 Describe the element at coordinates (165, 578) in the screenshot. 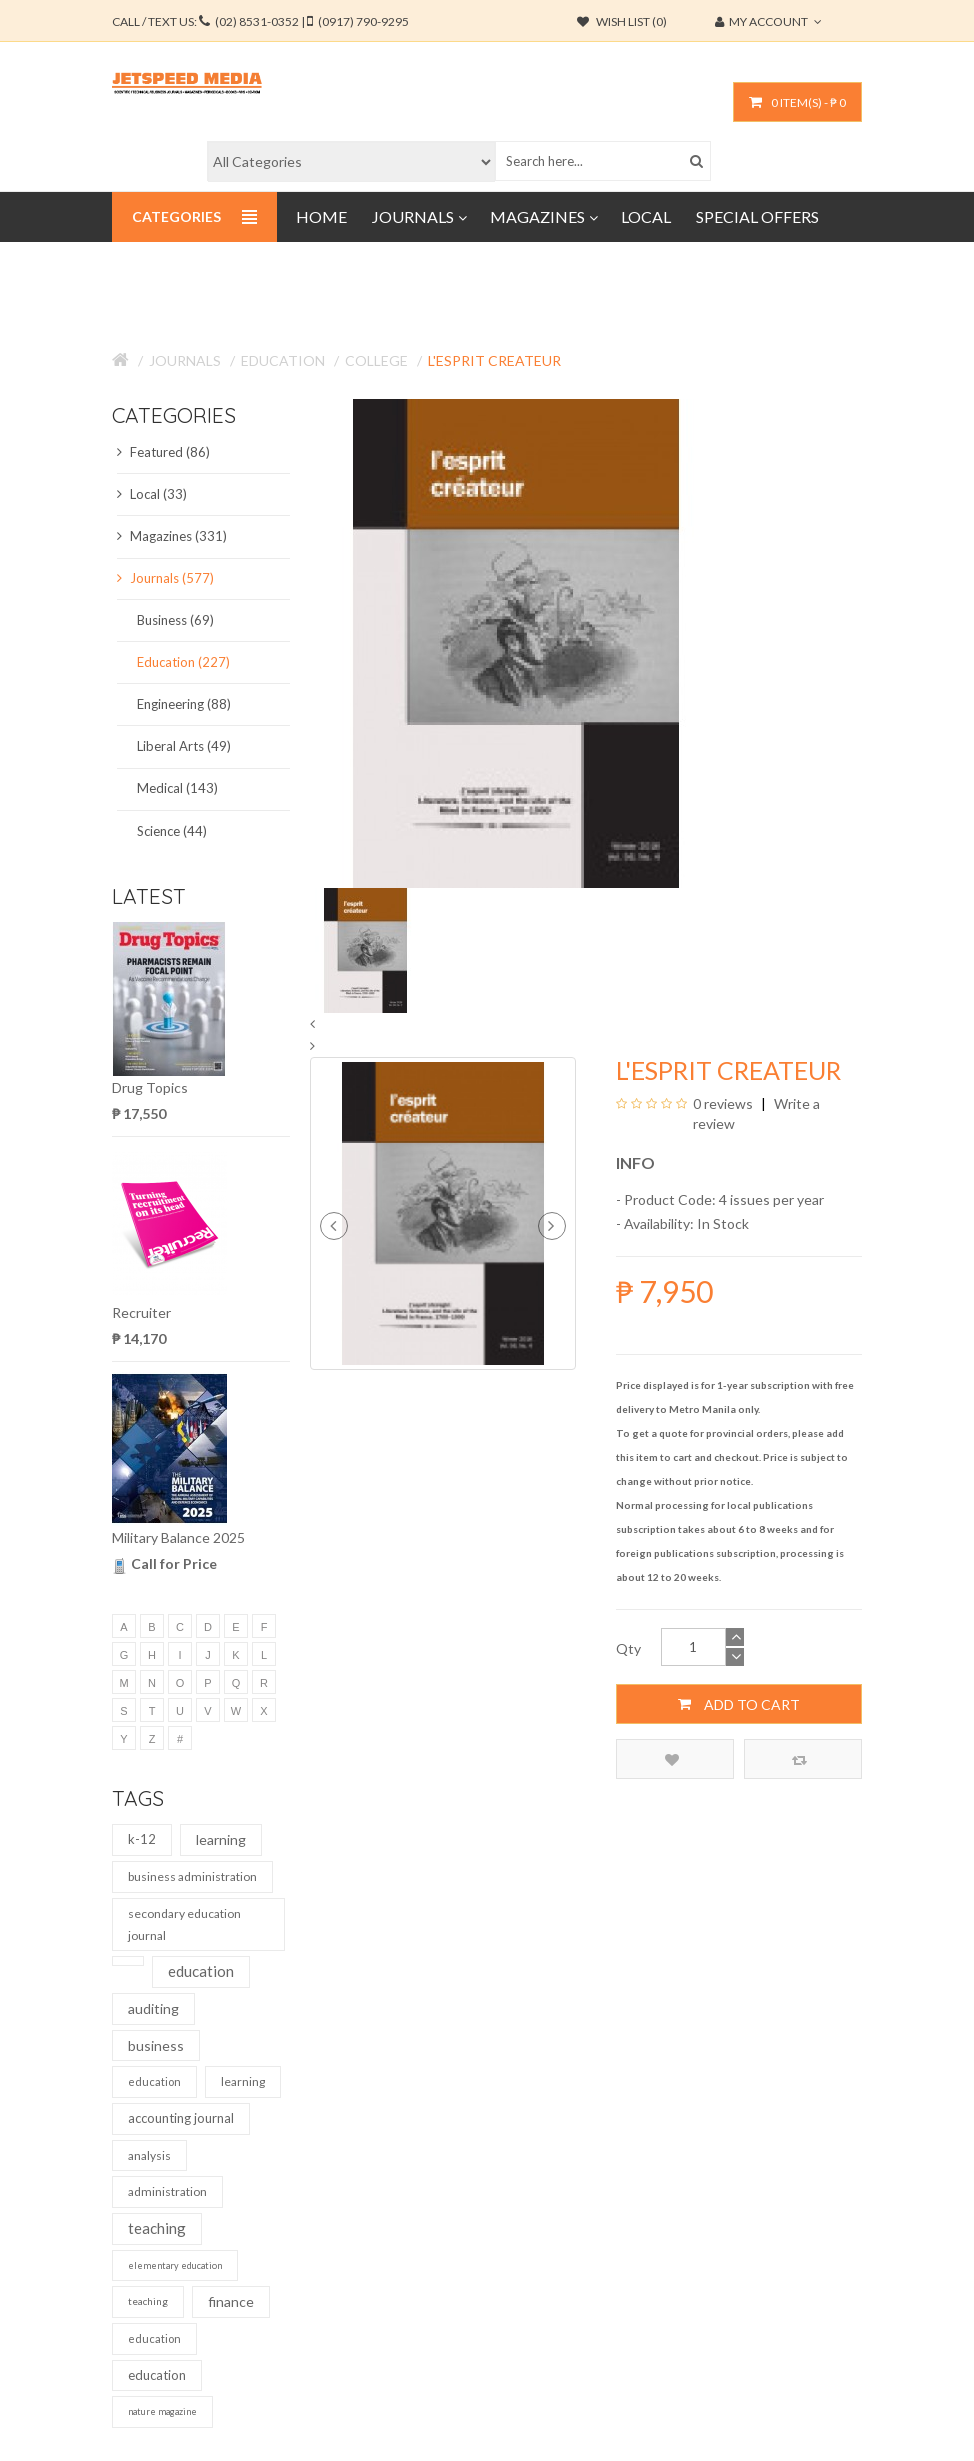

I see `Journals (577)` at that location.